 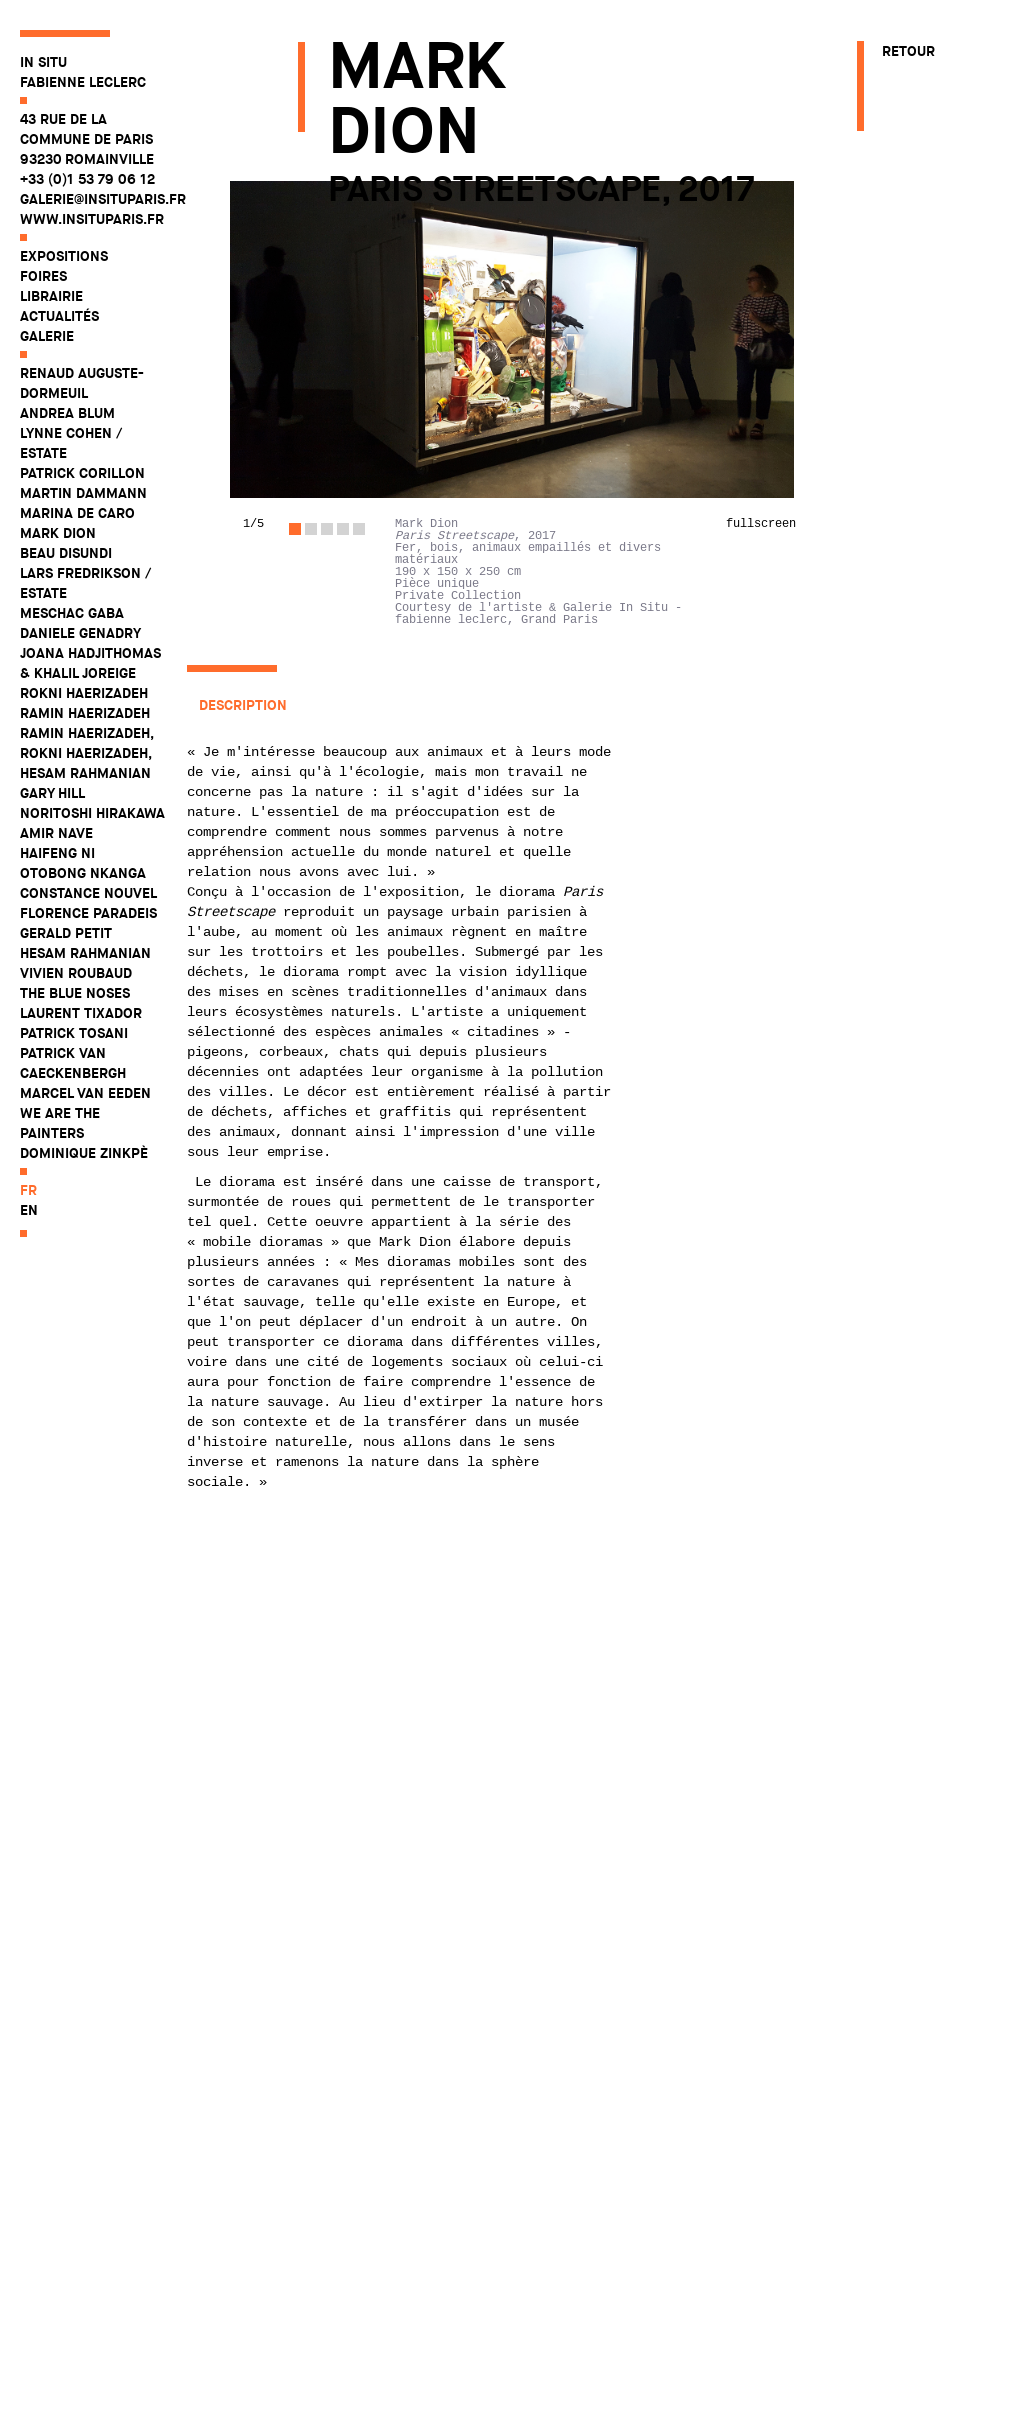 I want to click on Patrick Corillon, so click(x=82, y=473).